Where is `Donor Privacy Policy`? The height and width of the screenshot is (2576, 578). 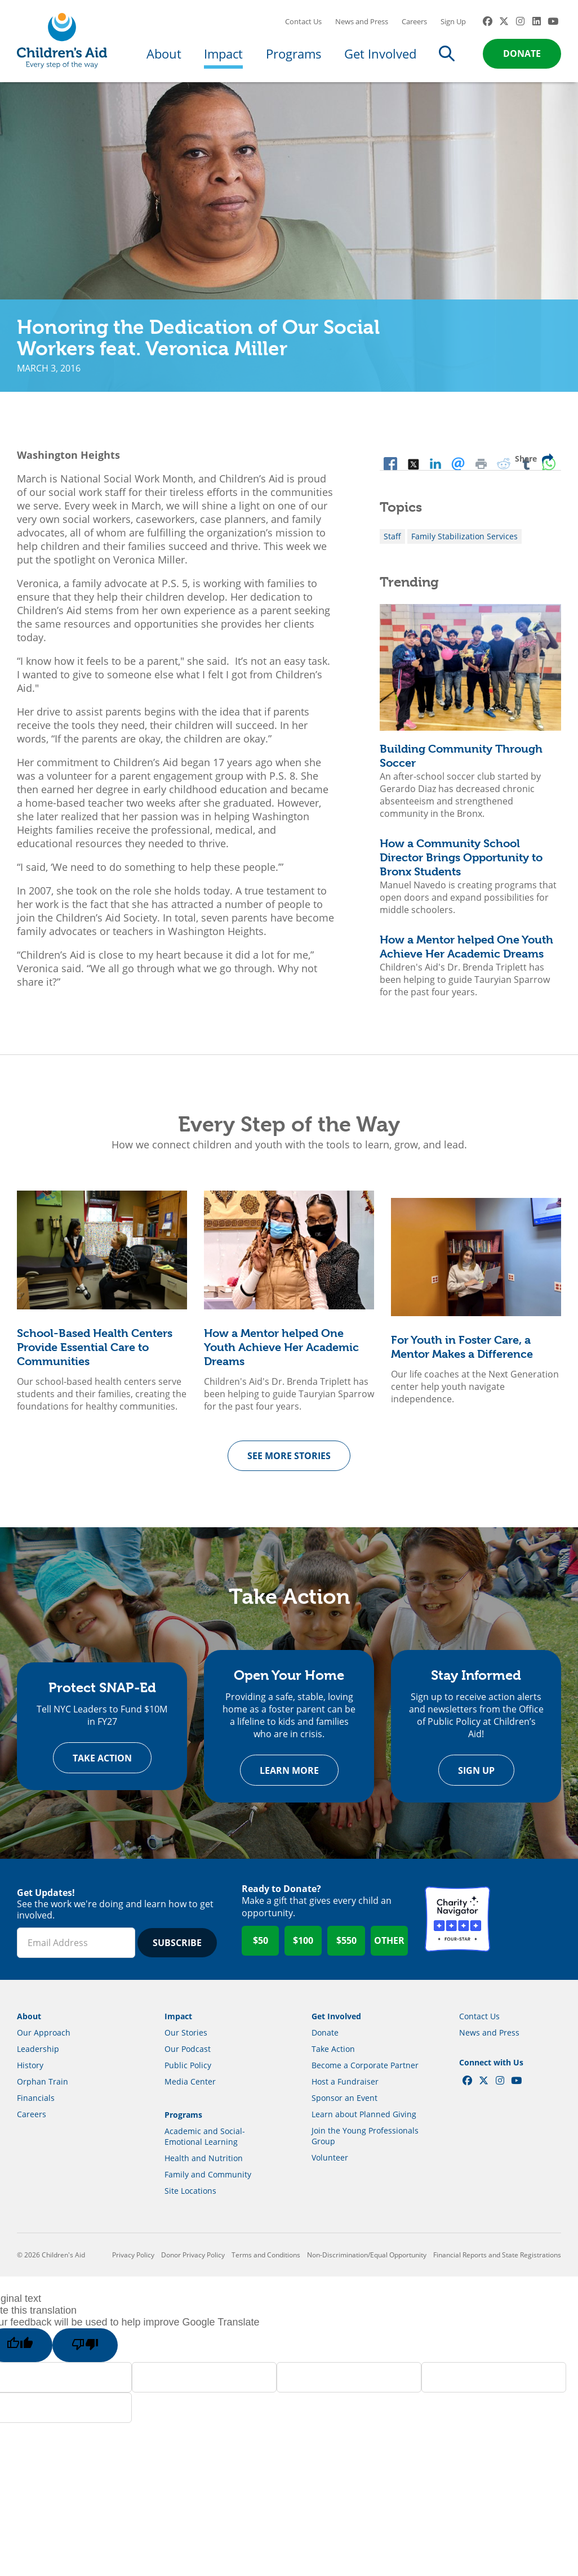 Donor Privacy Policy is located at coordinates (193, 2264).